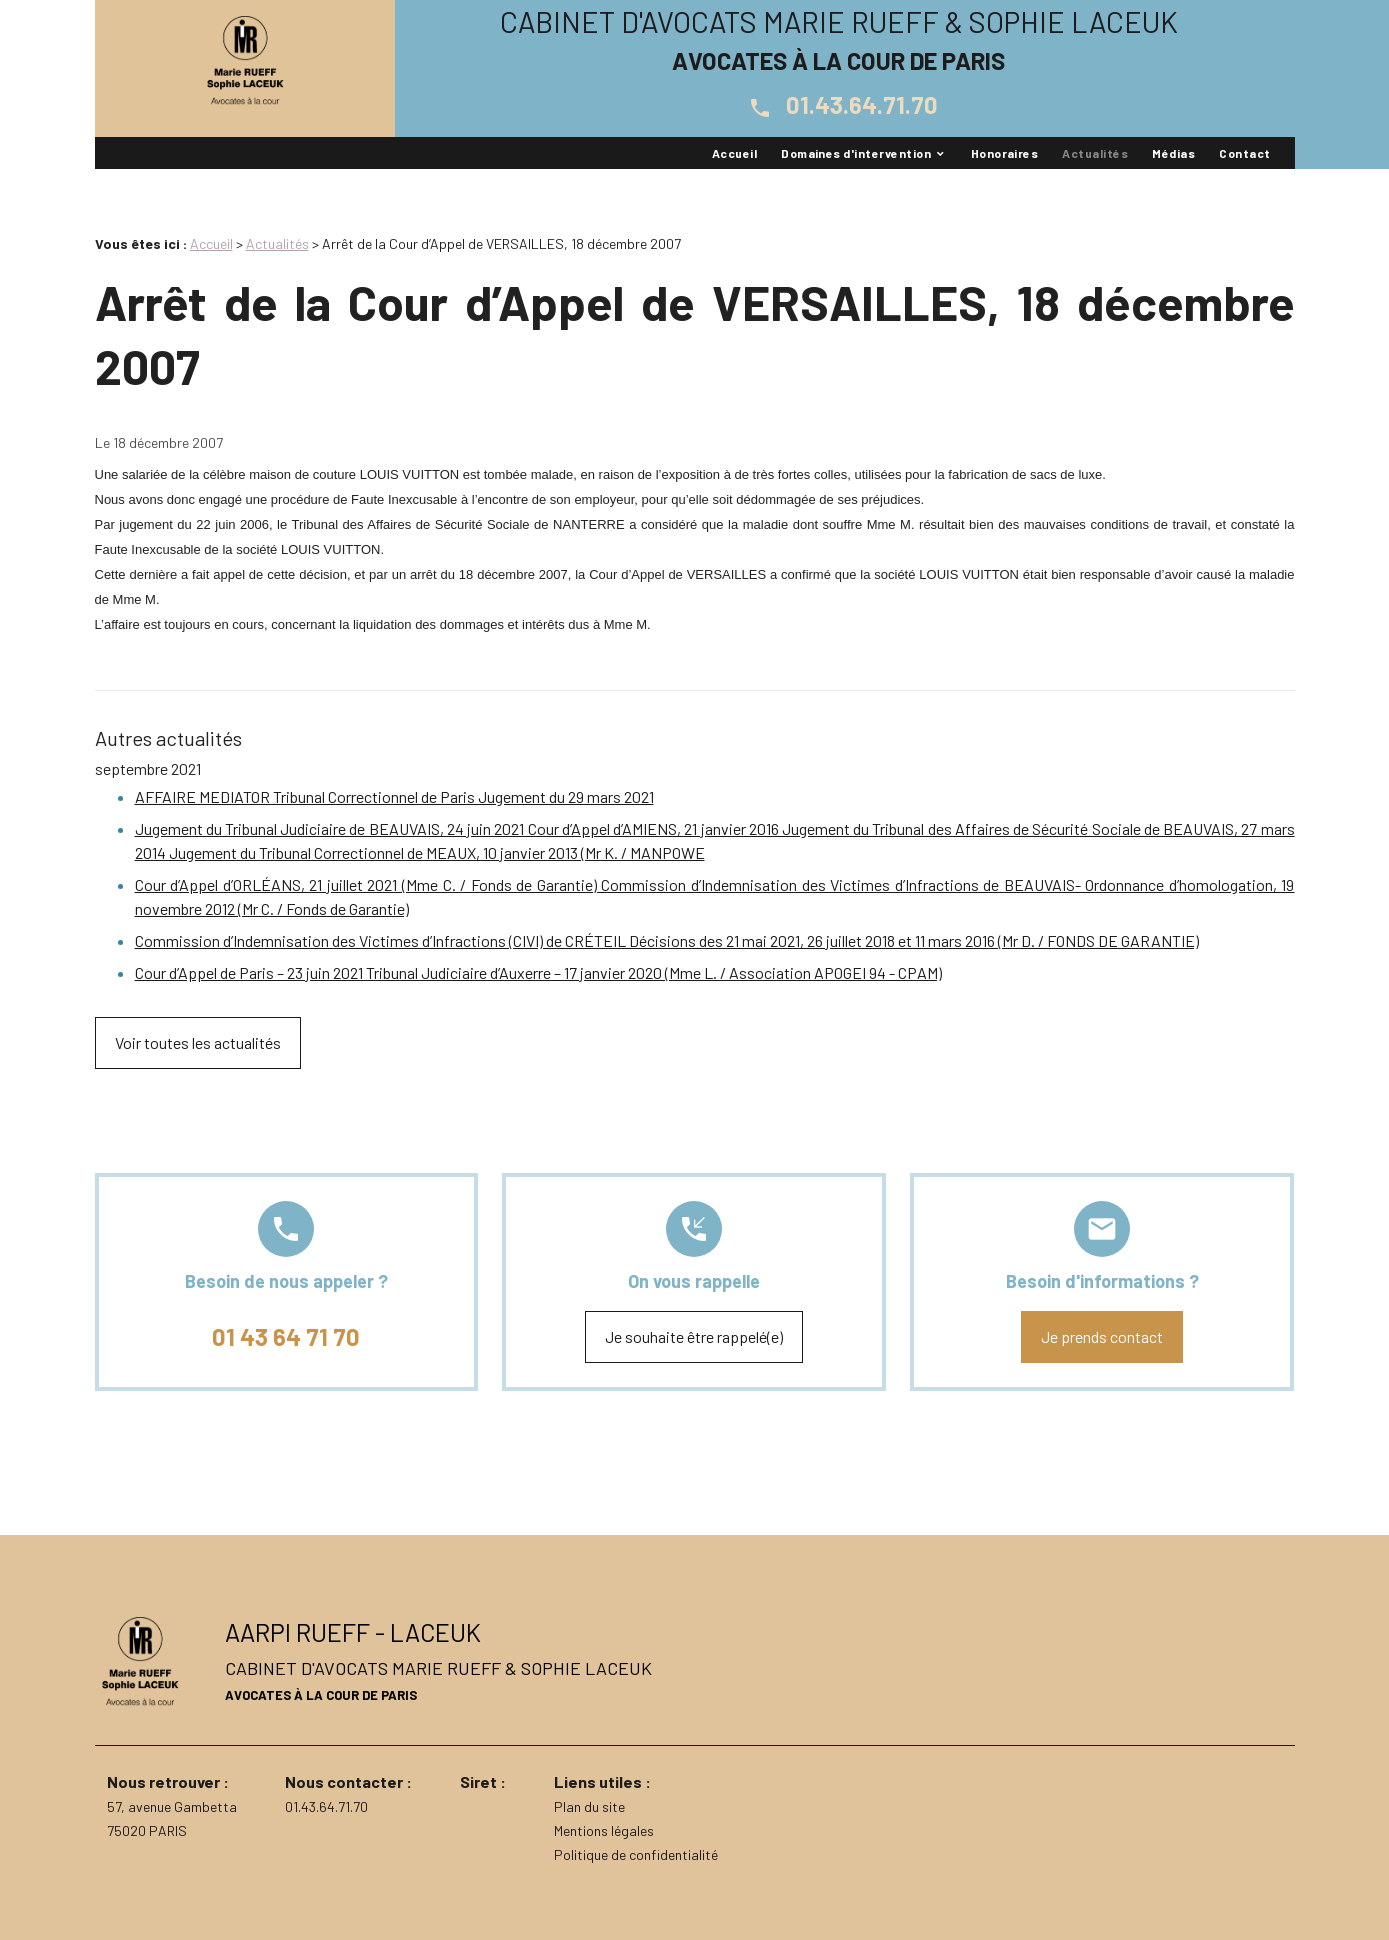  Describe the element at coordinates (856, 153) in the screenshot. I see `Domaines d'intervention` at that location.